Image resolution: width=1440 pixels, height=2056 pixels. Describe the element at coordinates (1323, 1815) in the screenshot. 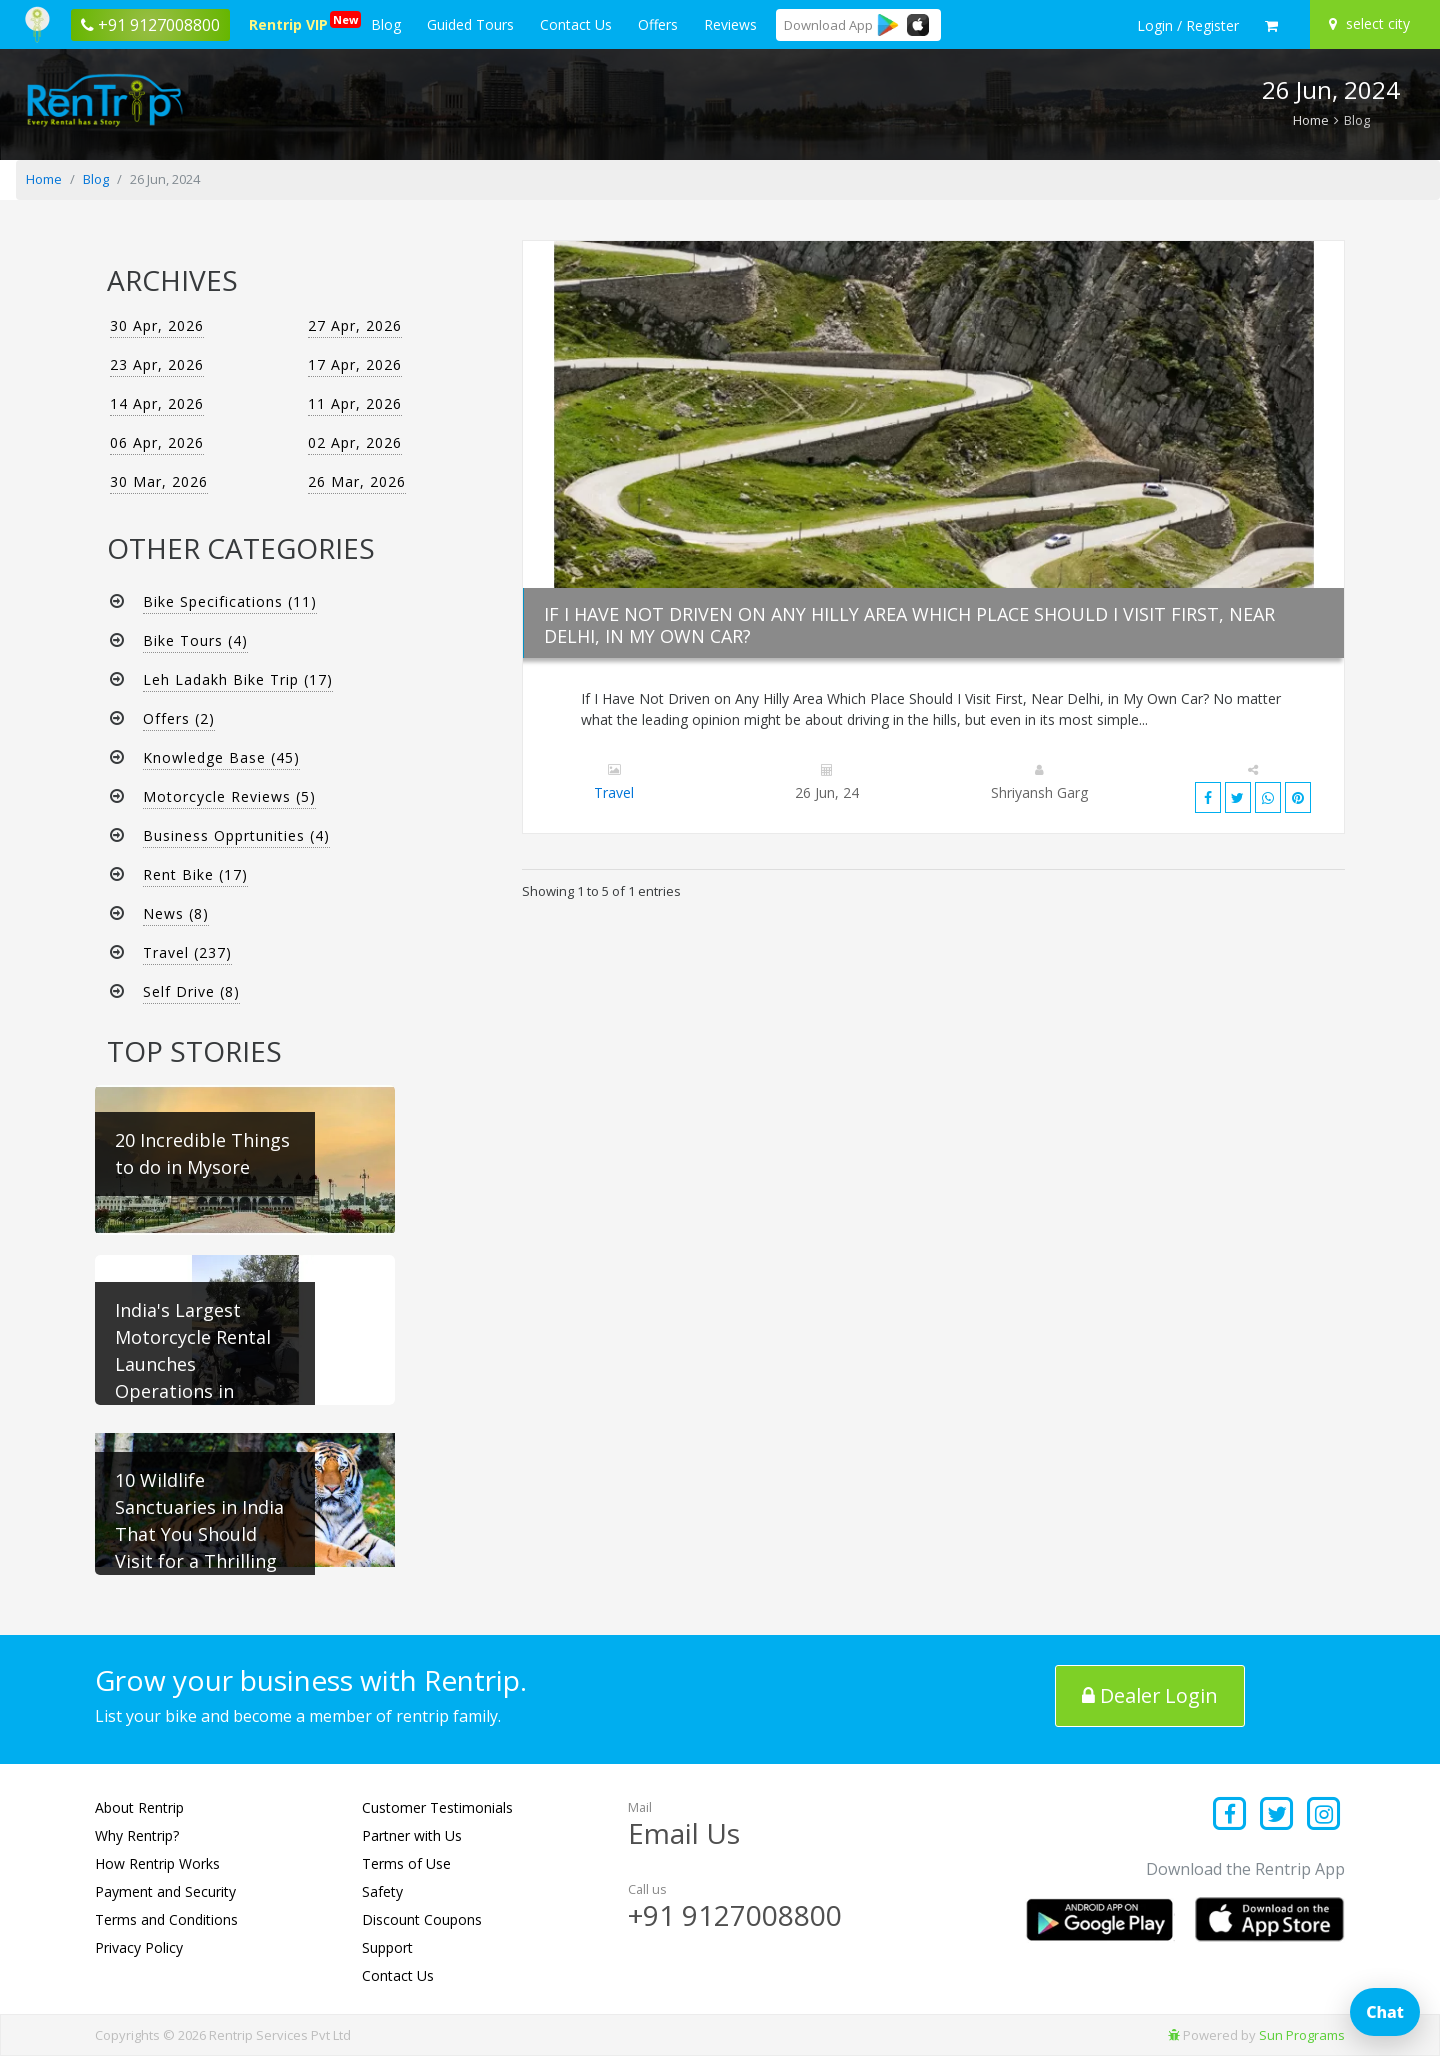

I see `[Find us on instagram]` at that location.